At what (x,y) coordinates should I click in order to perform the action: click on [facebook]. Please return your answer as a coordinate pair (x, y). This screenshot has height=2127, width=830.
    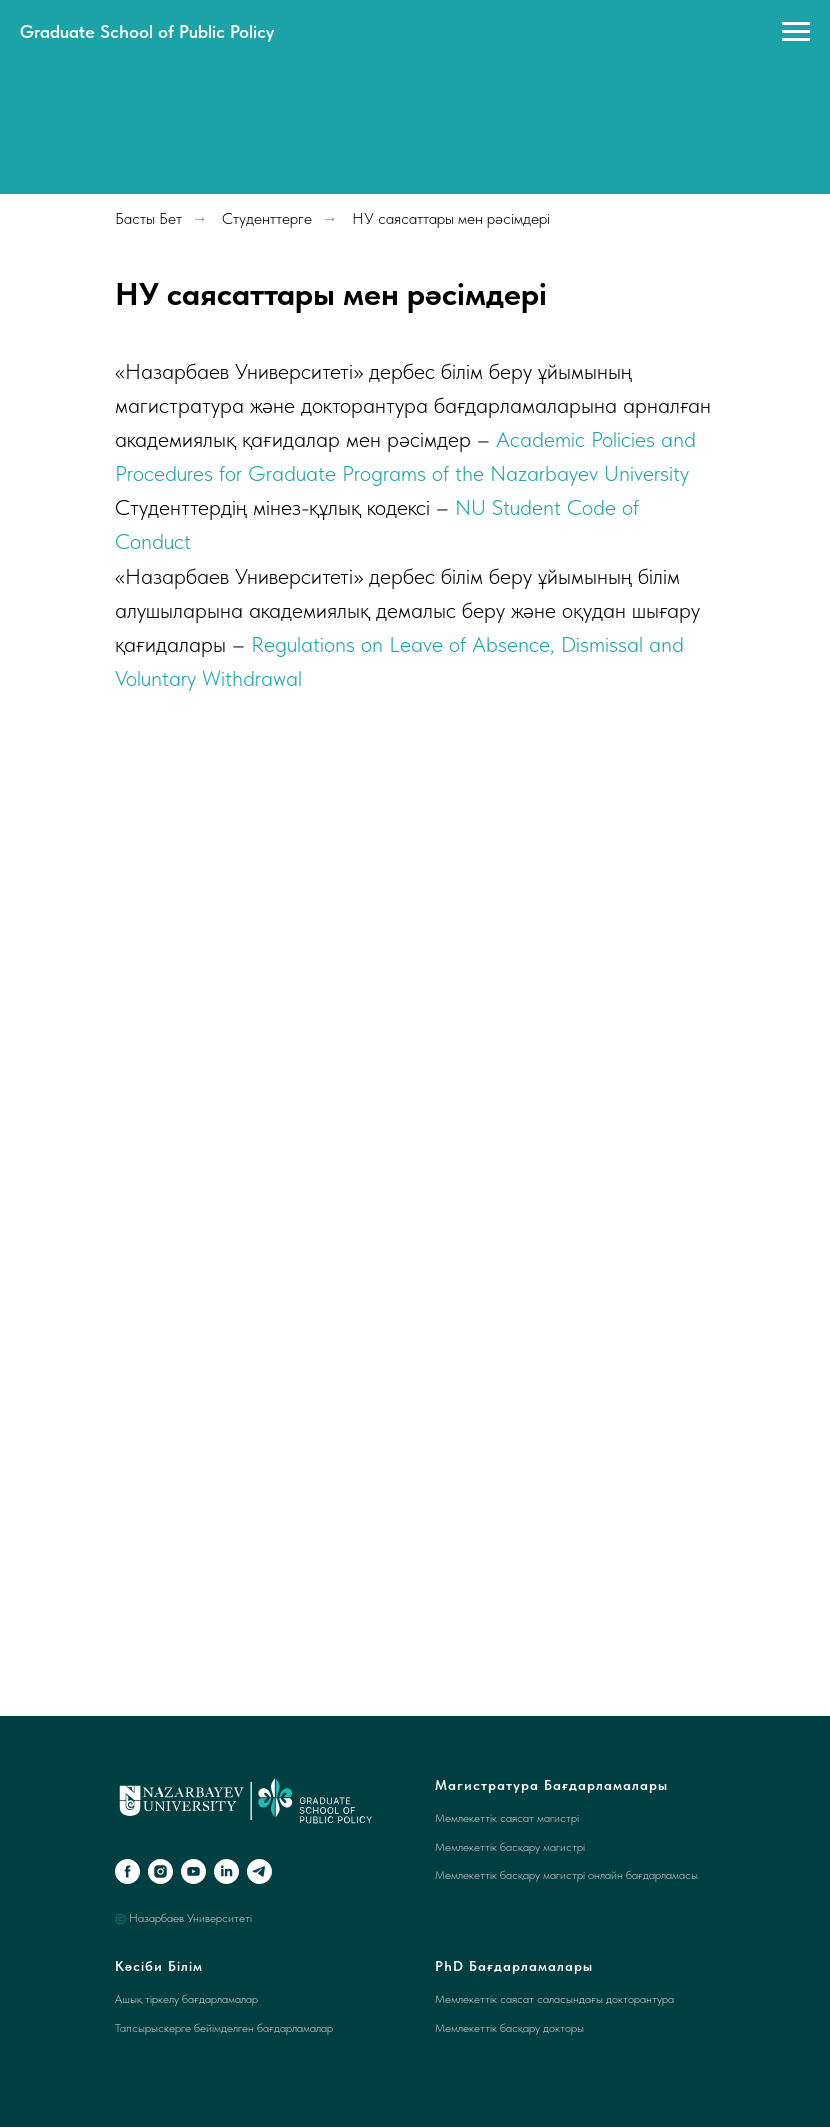
    Looking at the image, I should click on (127, 1871).